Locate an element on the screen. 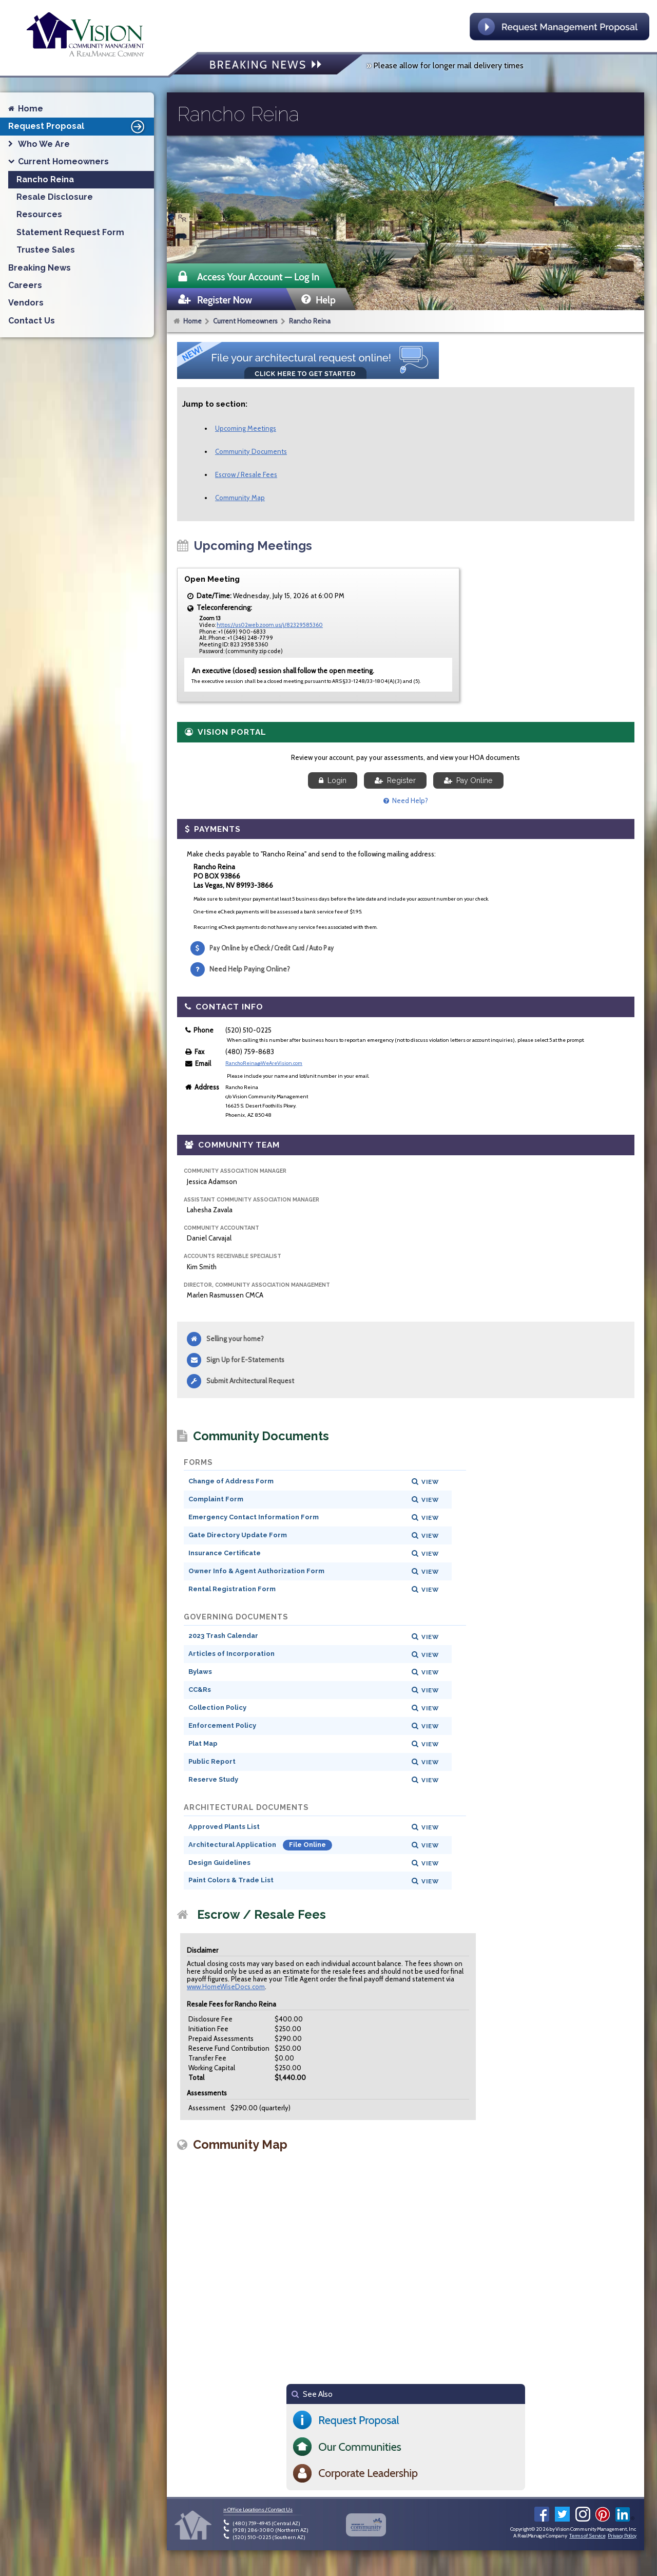  Register is located at coordinates (395, 780).